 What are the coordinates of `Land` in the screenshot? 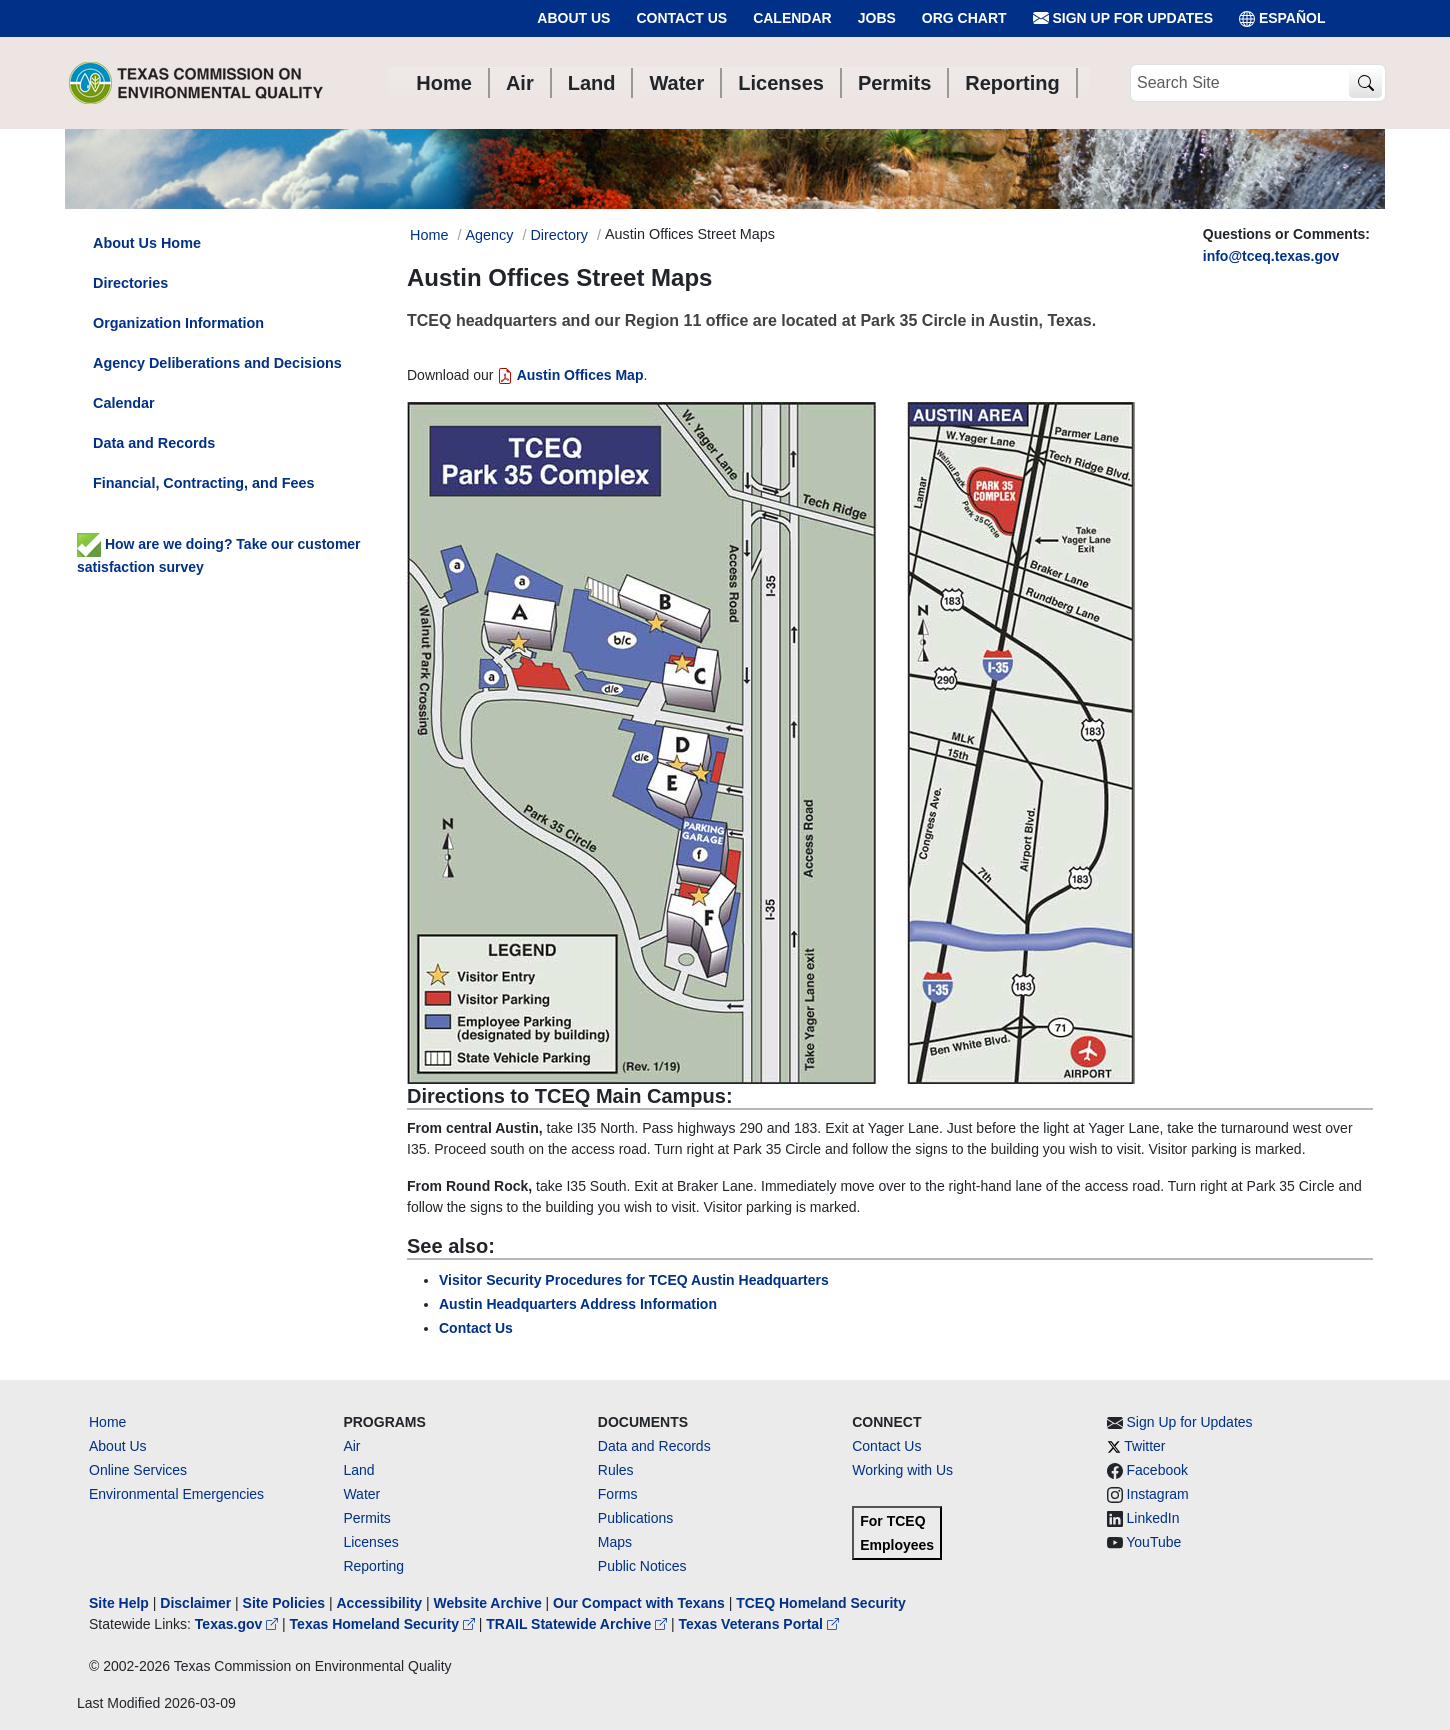 It's located at (358, 1470).